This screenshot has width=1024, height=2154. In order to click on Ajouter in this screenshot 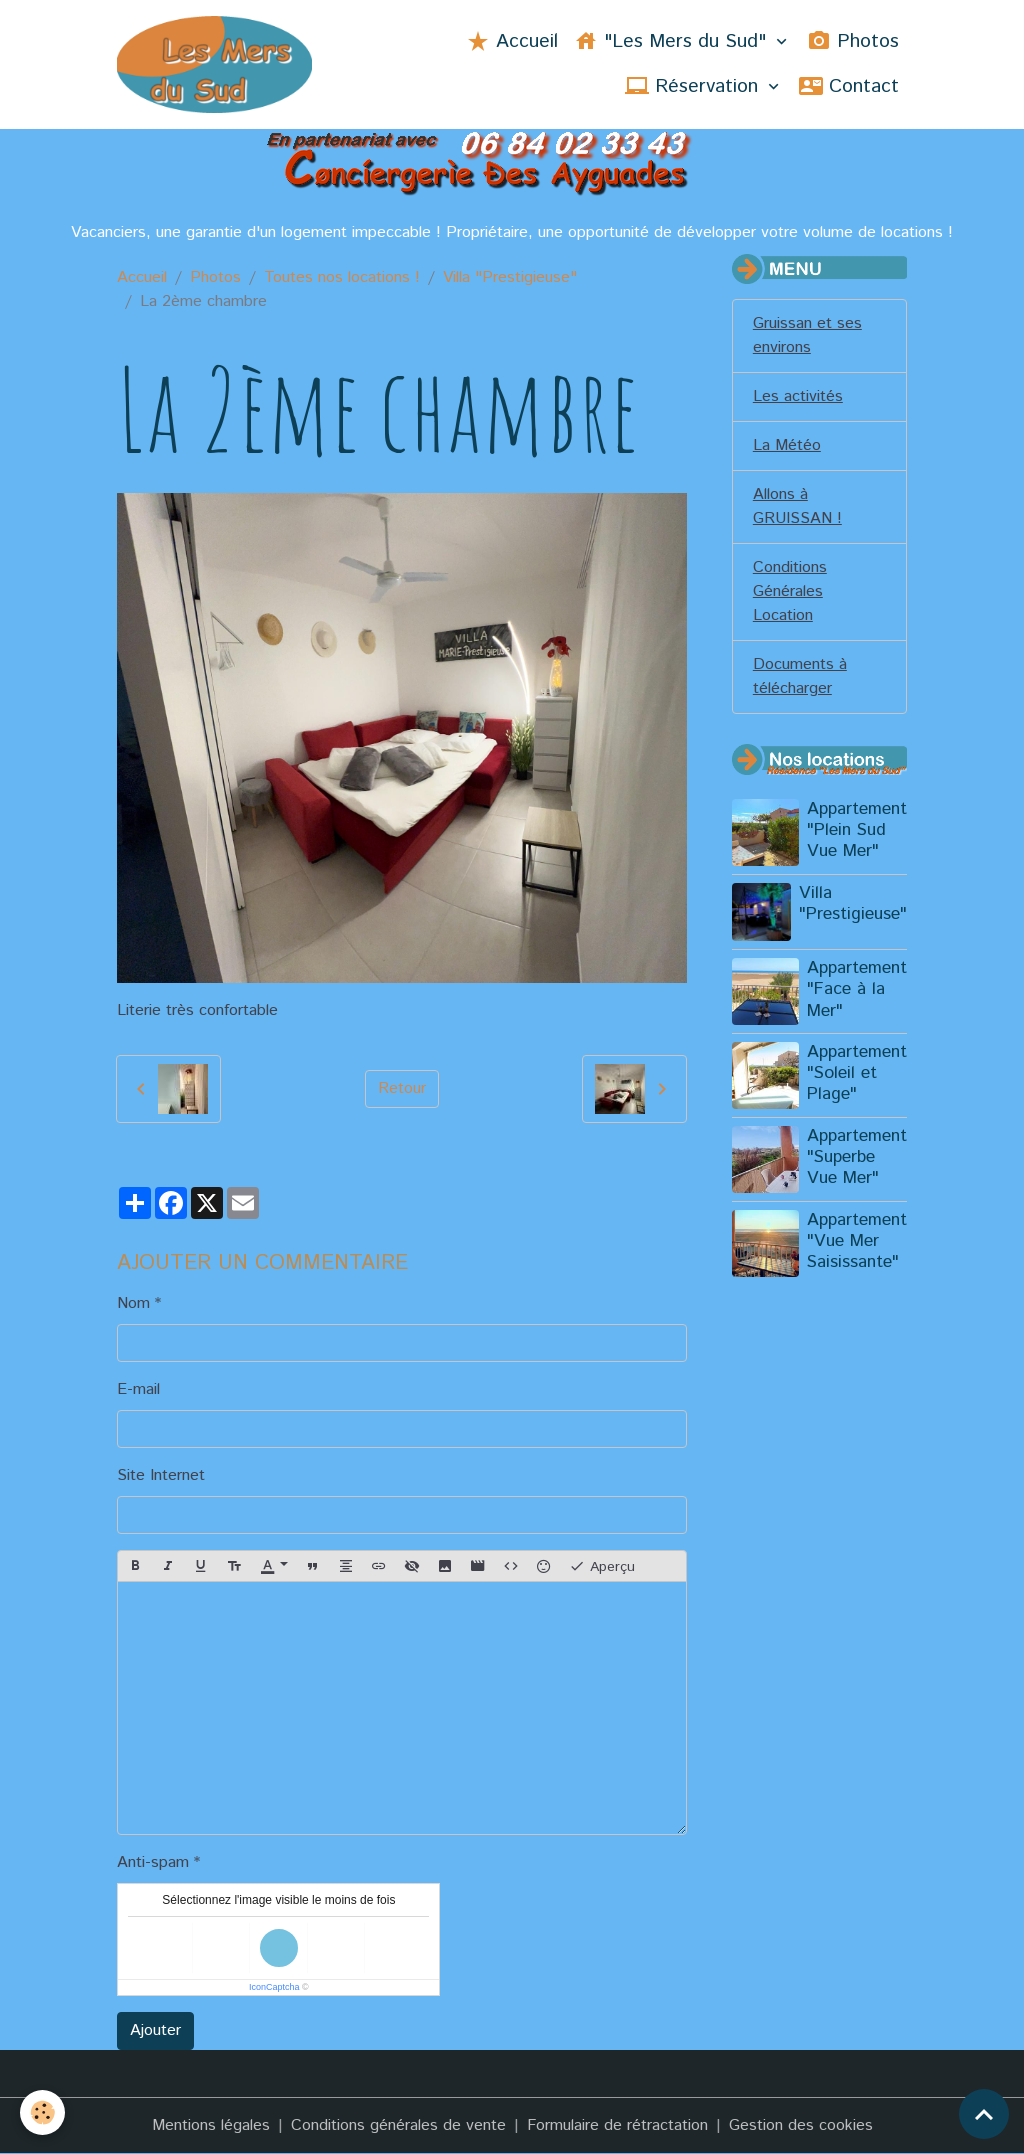, I will do `click(155, 2030)`.